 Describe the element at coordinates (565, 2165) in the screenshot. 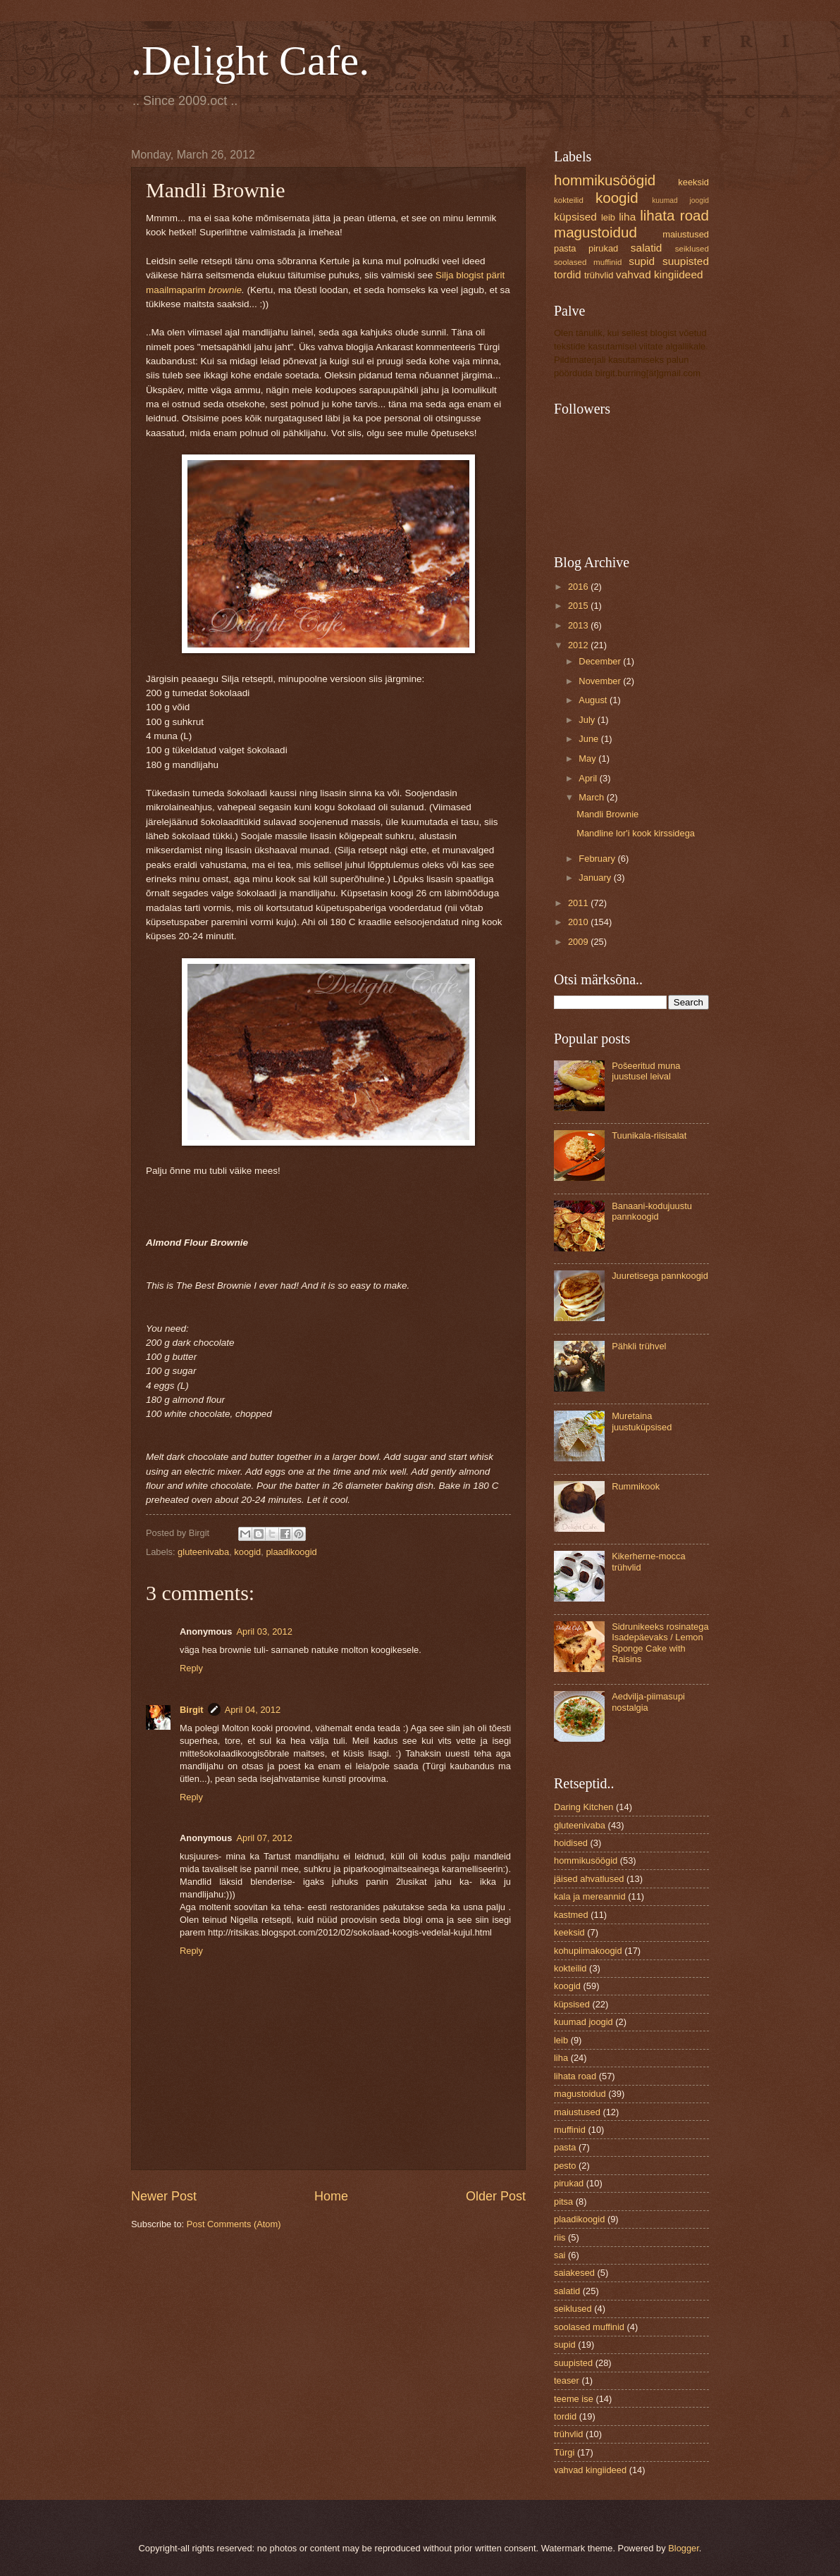

I see `pesto` at that location.